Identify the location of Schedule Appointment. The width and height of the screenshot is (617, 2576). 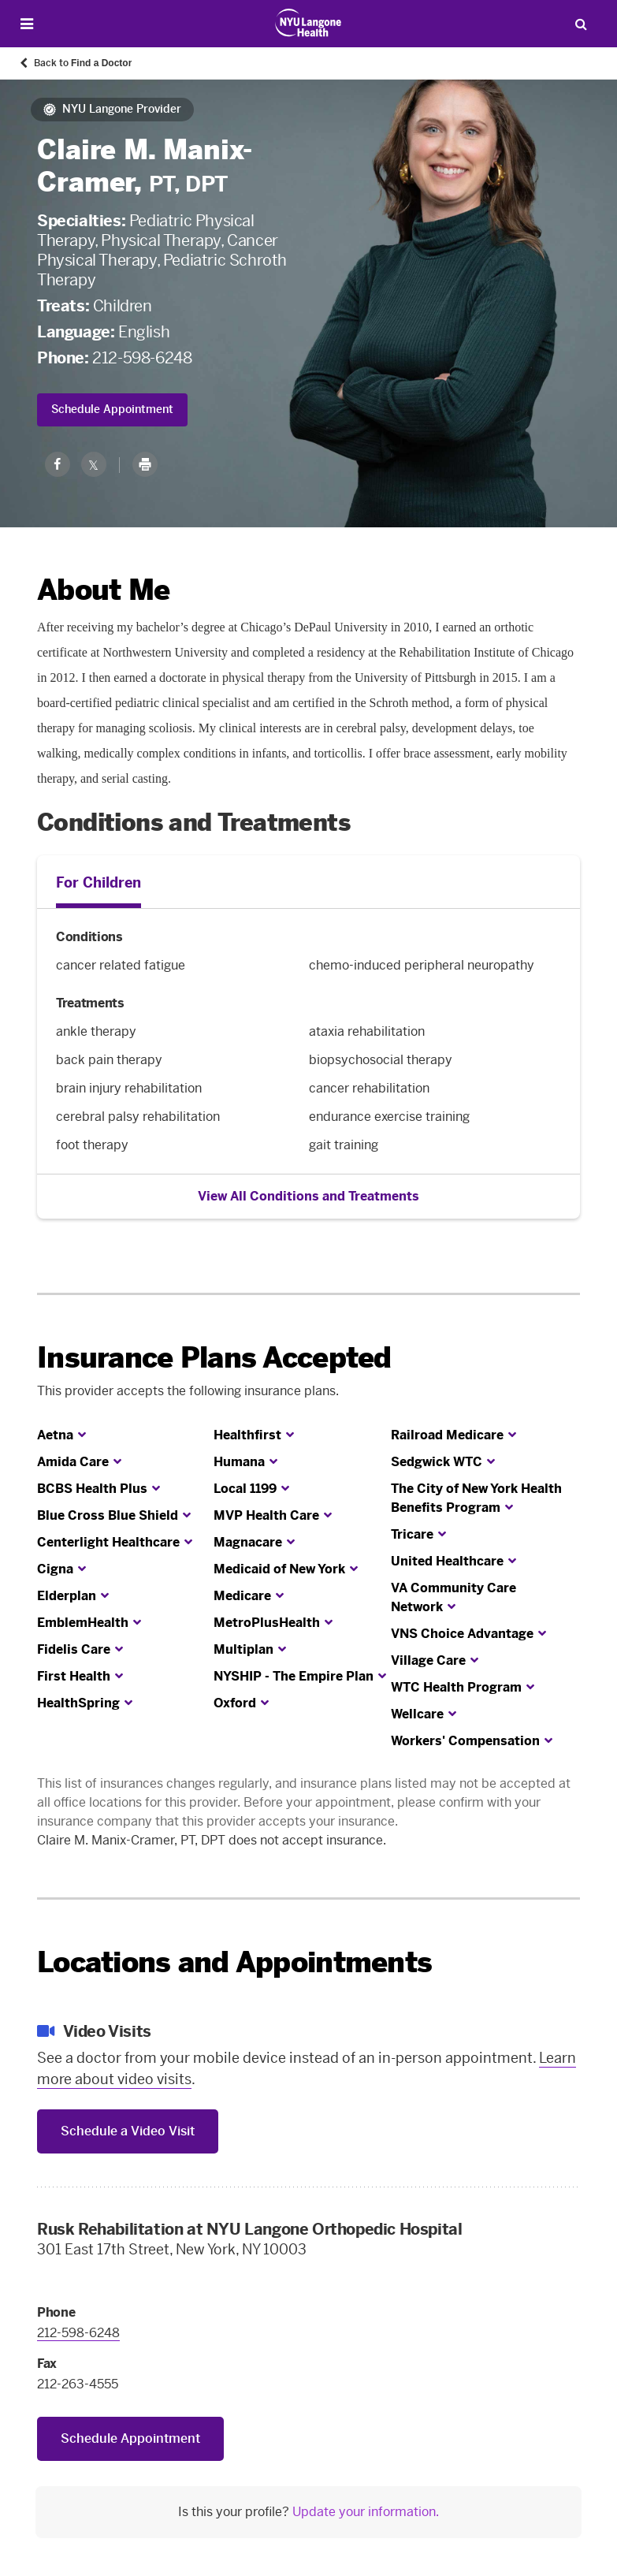
(112, 409).